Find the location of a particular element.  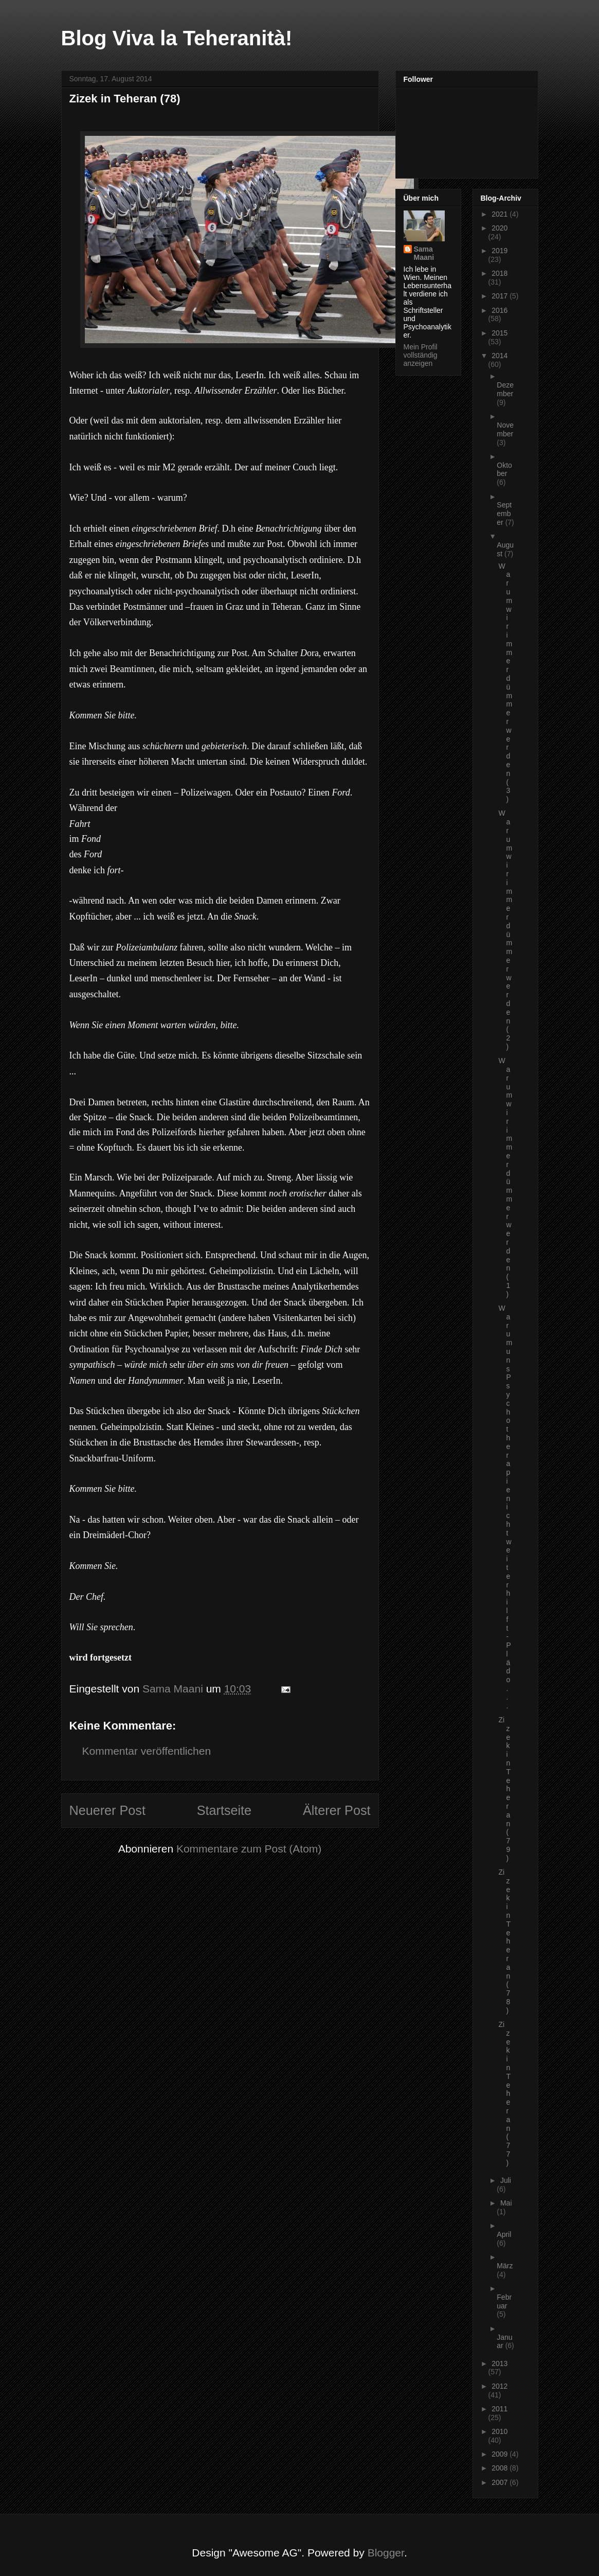

Mein Profil vollständig anzeigen is located at coordinates (421, 355).